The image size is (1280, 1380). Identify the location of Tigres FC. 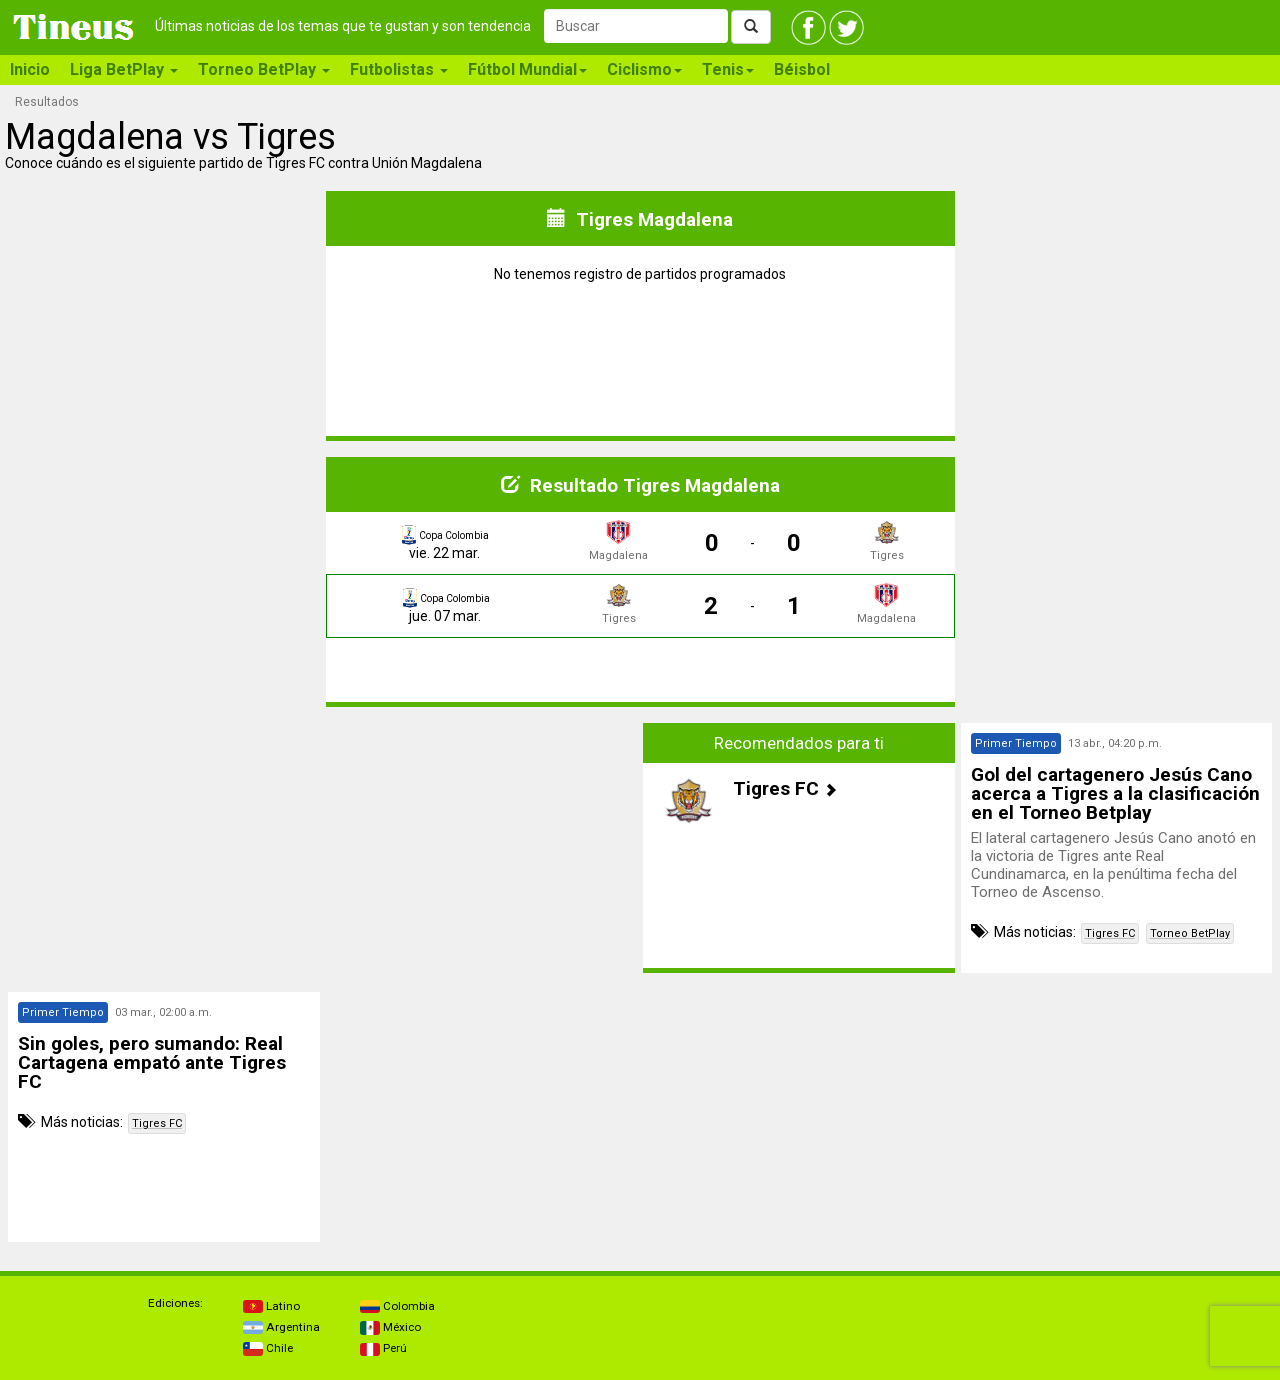
(1110, 933).